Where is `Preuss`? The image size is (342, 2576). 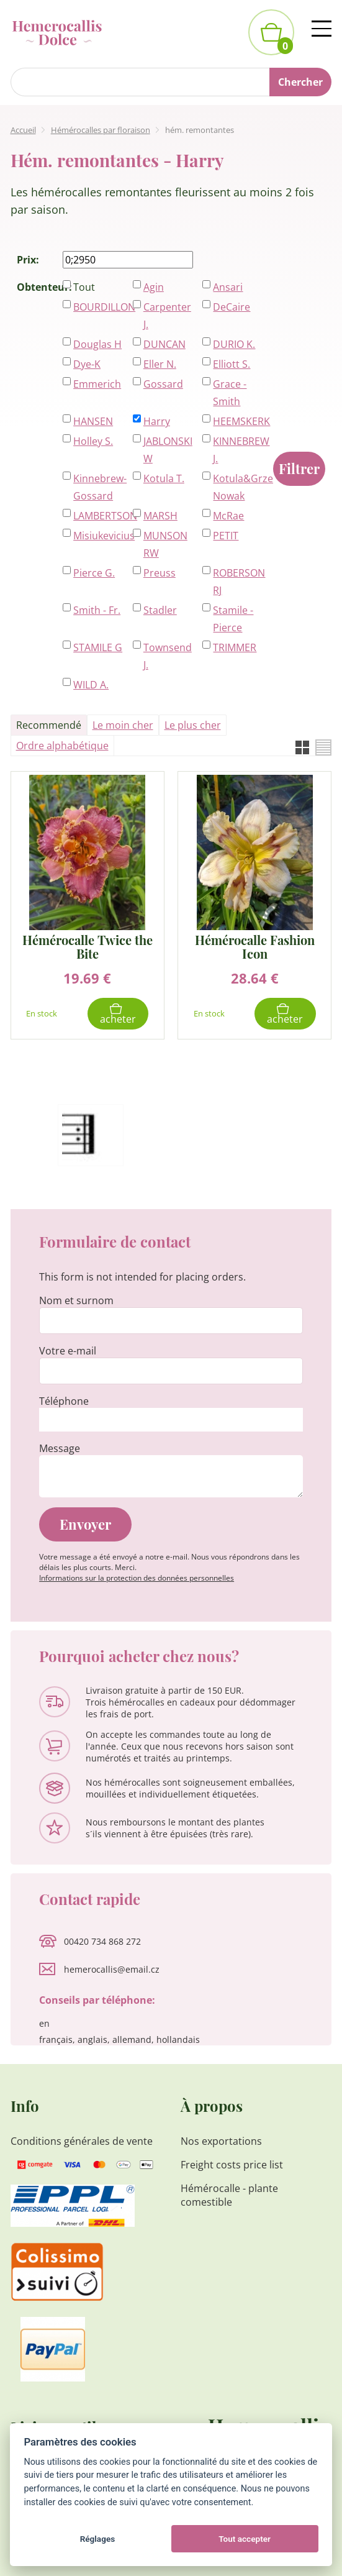
Preuss is located at coordinates (159, 573).